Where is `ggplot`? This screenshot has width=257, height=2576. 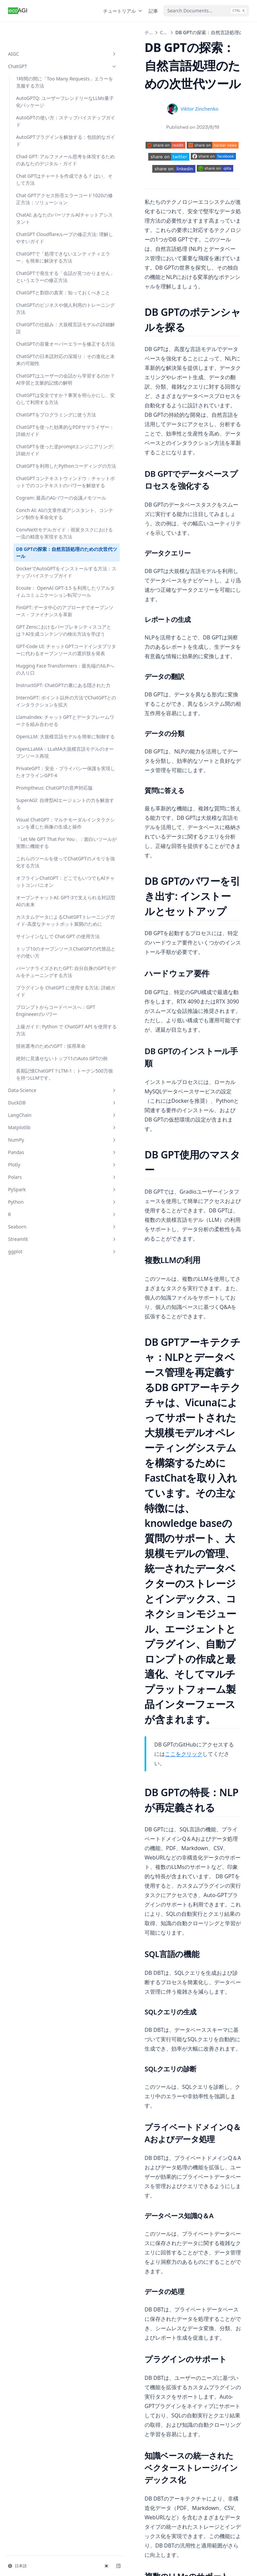
ggplot is located at coordinates (41, 1596).